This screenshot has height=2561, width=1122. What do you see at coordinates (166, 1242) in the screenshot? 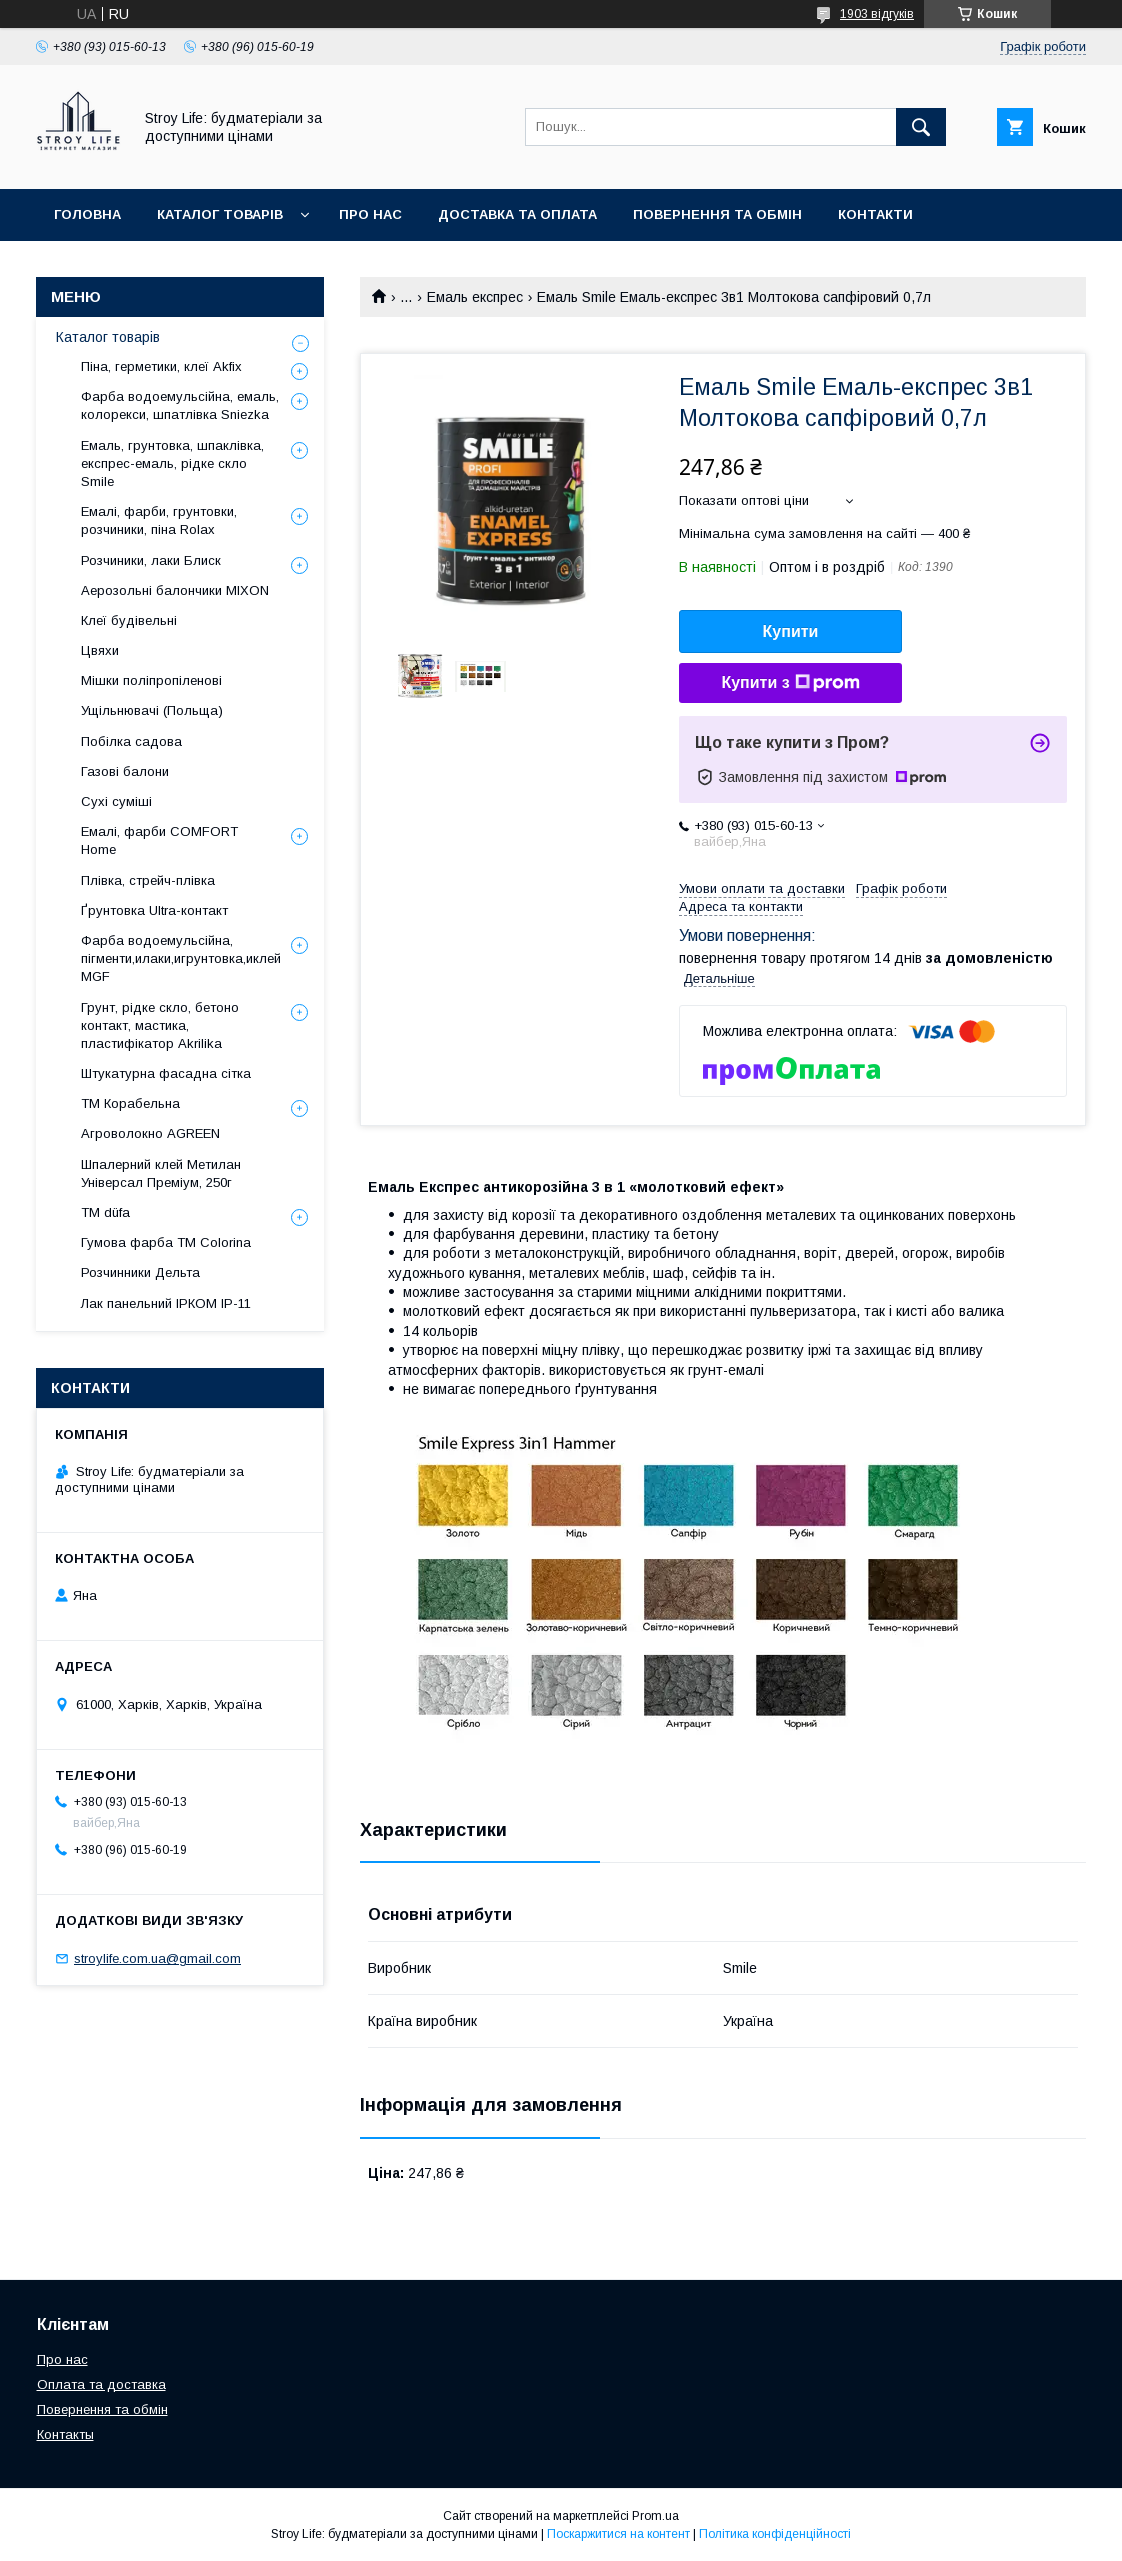
I see `Гумова фарба ТМ Colorina` at bounding box center [166, 1242].